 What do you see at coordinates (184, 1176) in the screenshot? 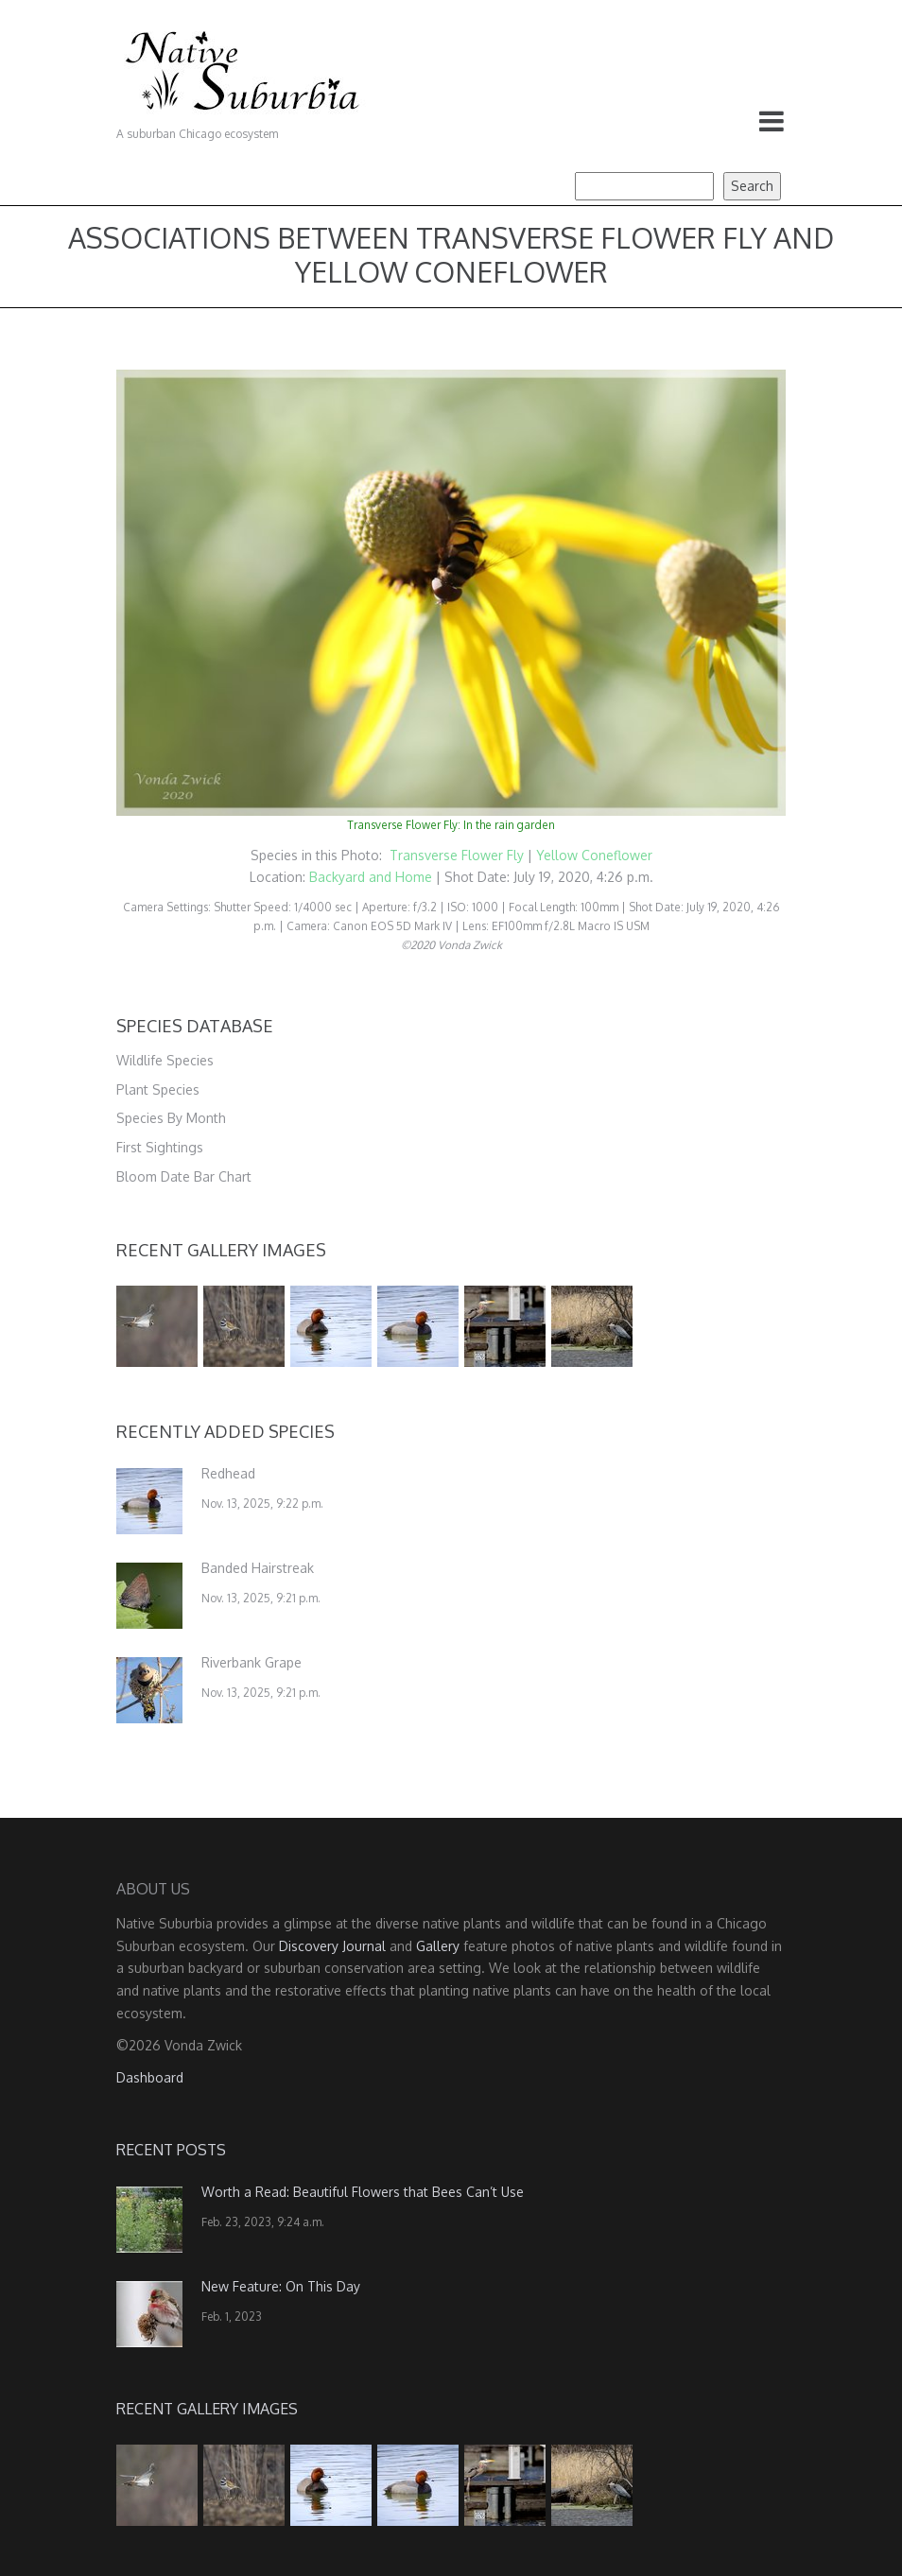
I see `Bloom Date Bar Chart` at bounding box center [184, 1176].